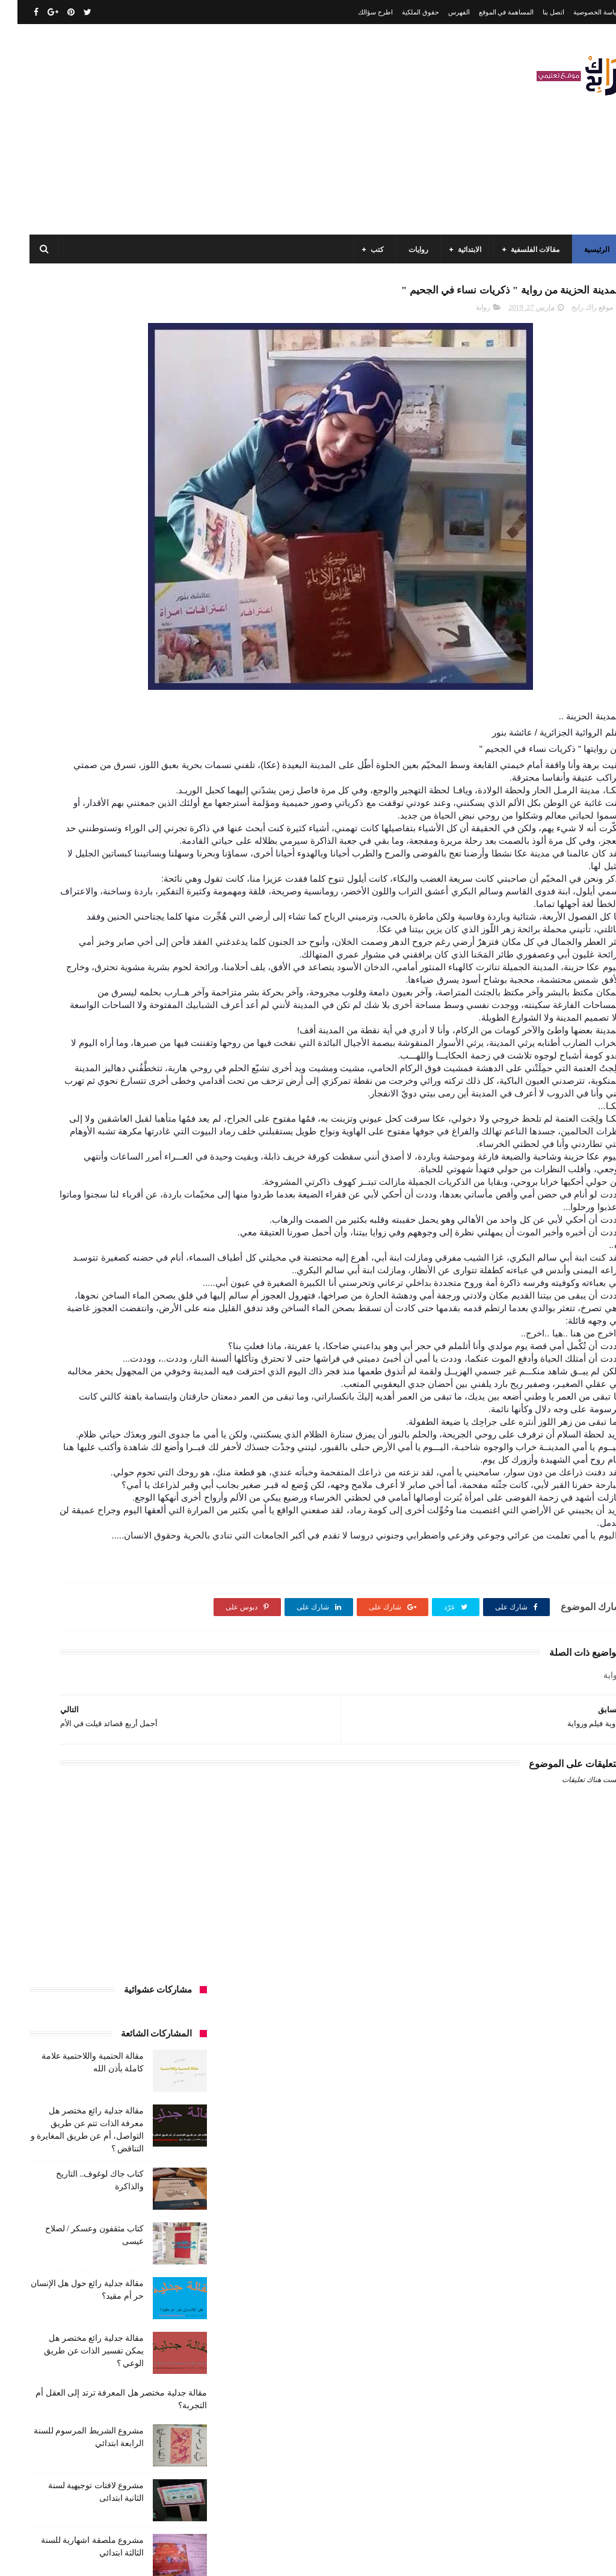 The image size is (616, 2576). Describe the element at coordinates (72, 1038) in the screenshot. I see `السنة الرابعة ابتدائي` at that location.